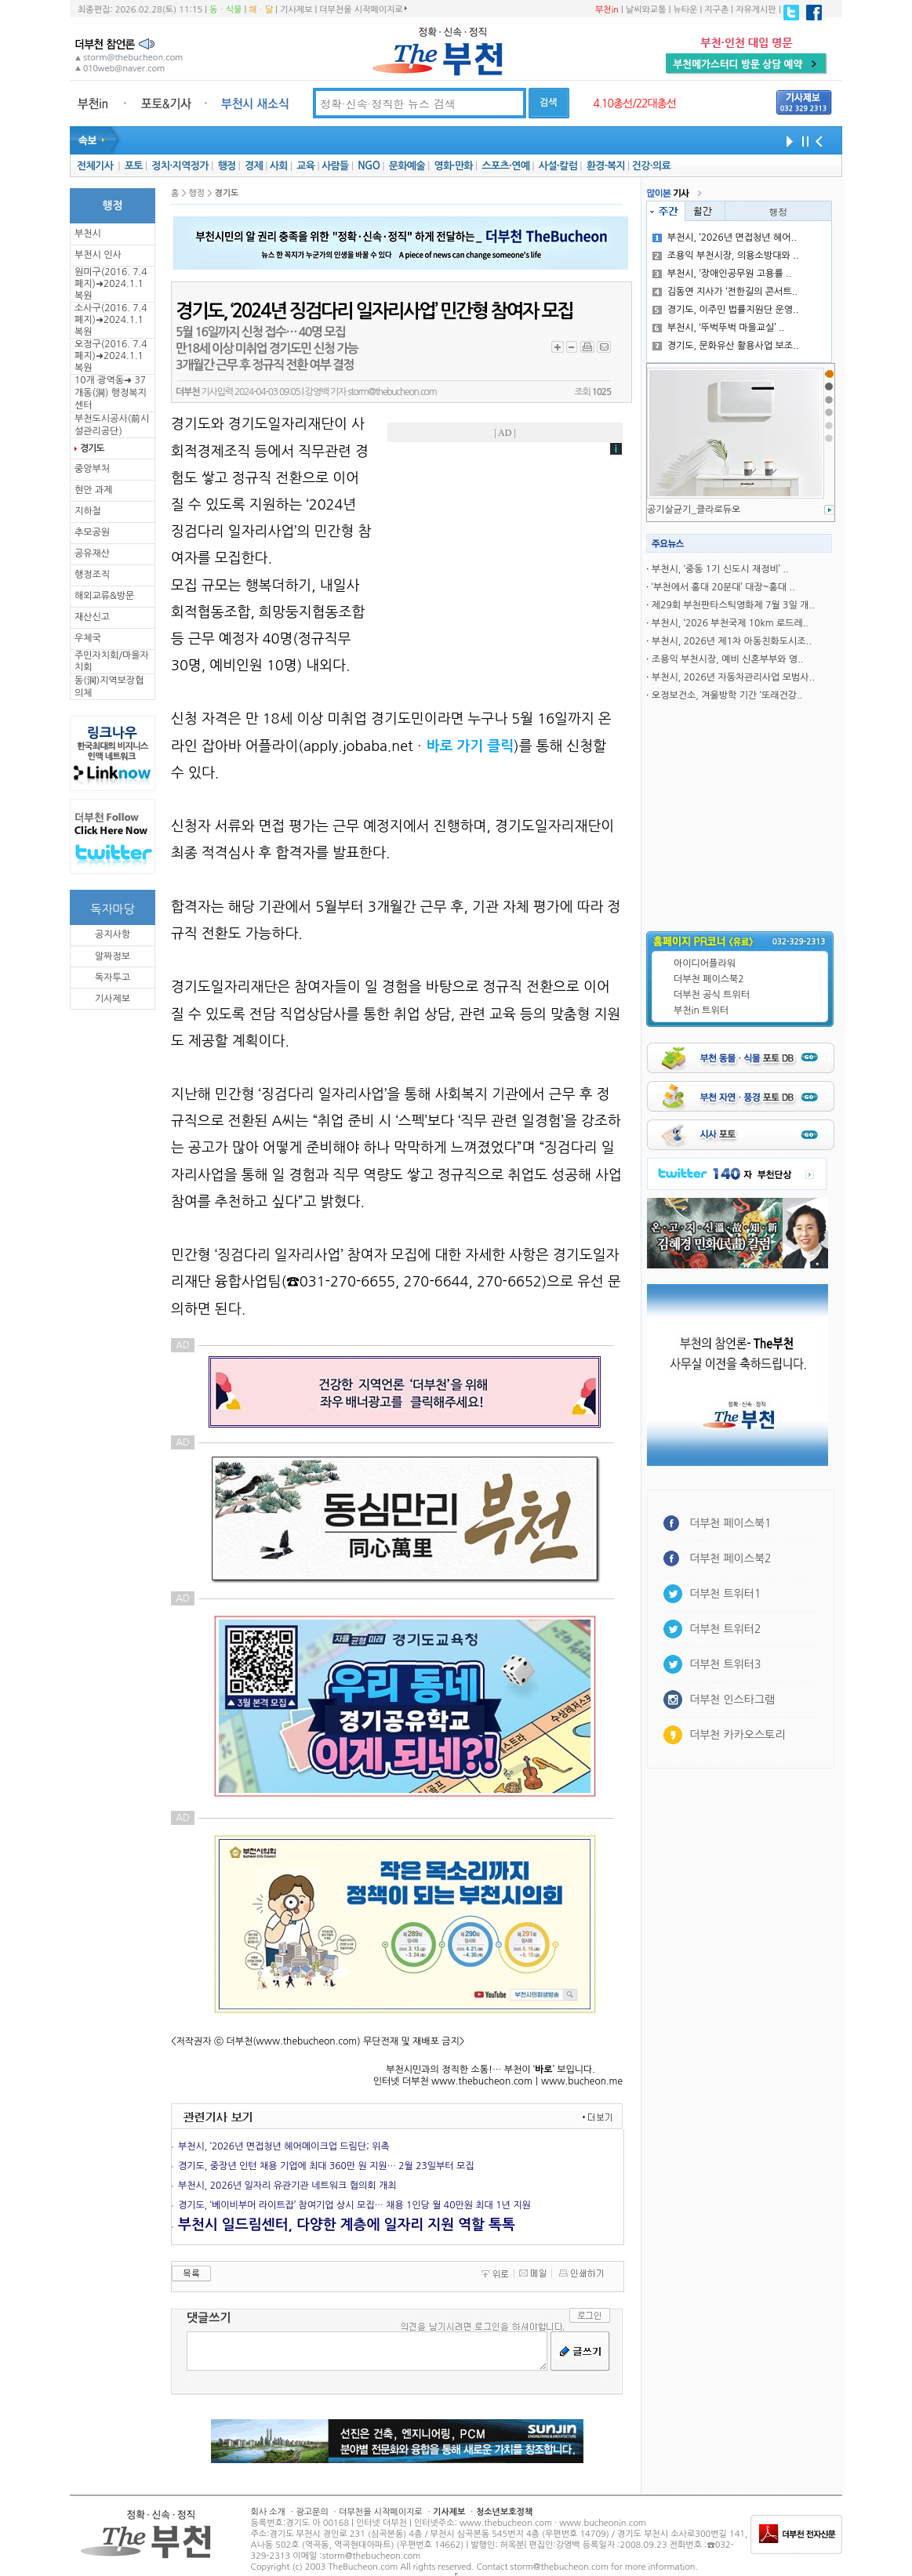 This screenshot has height=2576, width=912. Describe the element at coordinates (87, 233) in the screenshot. I see `부천시` at that location.